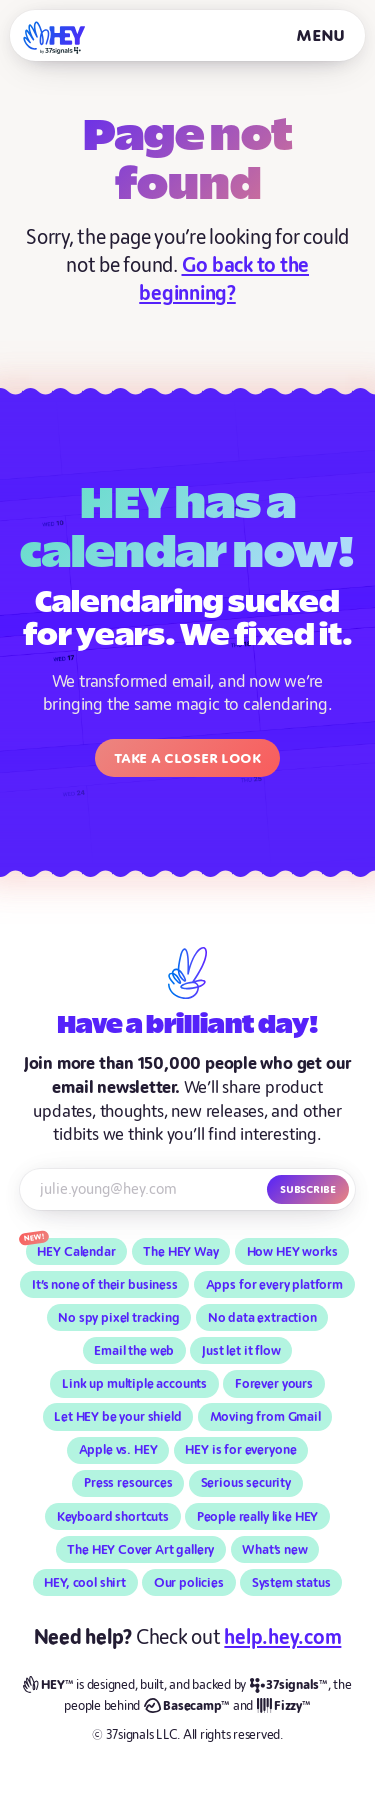 The width and height of the screenshot is (375, 1819). Describe the element at coordinates (119, 1318) in the screenshot. I see `No spy pixel tracking` at that location.